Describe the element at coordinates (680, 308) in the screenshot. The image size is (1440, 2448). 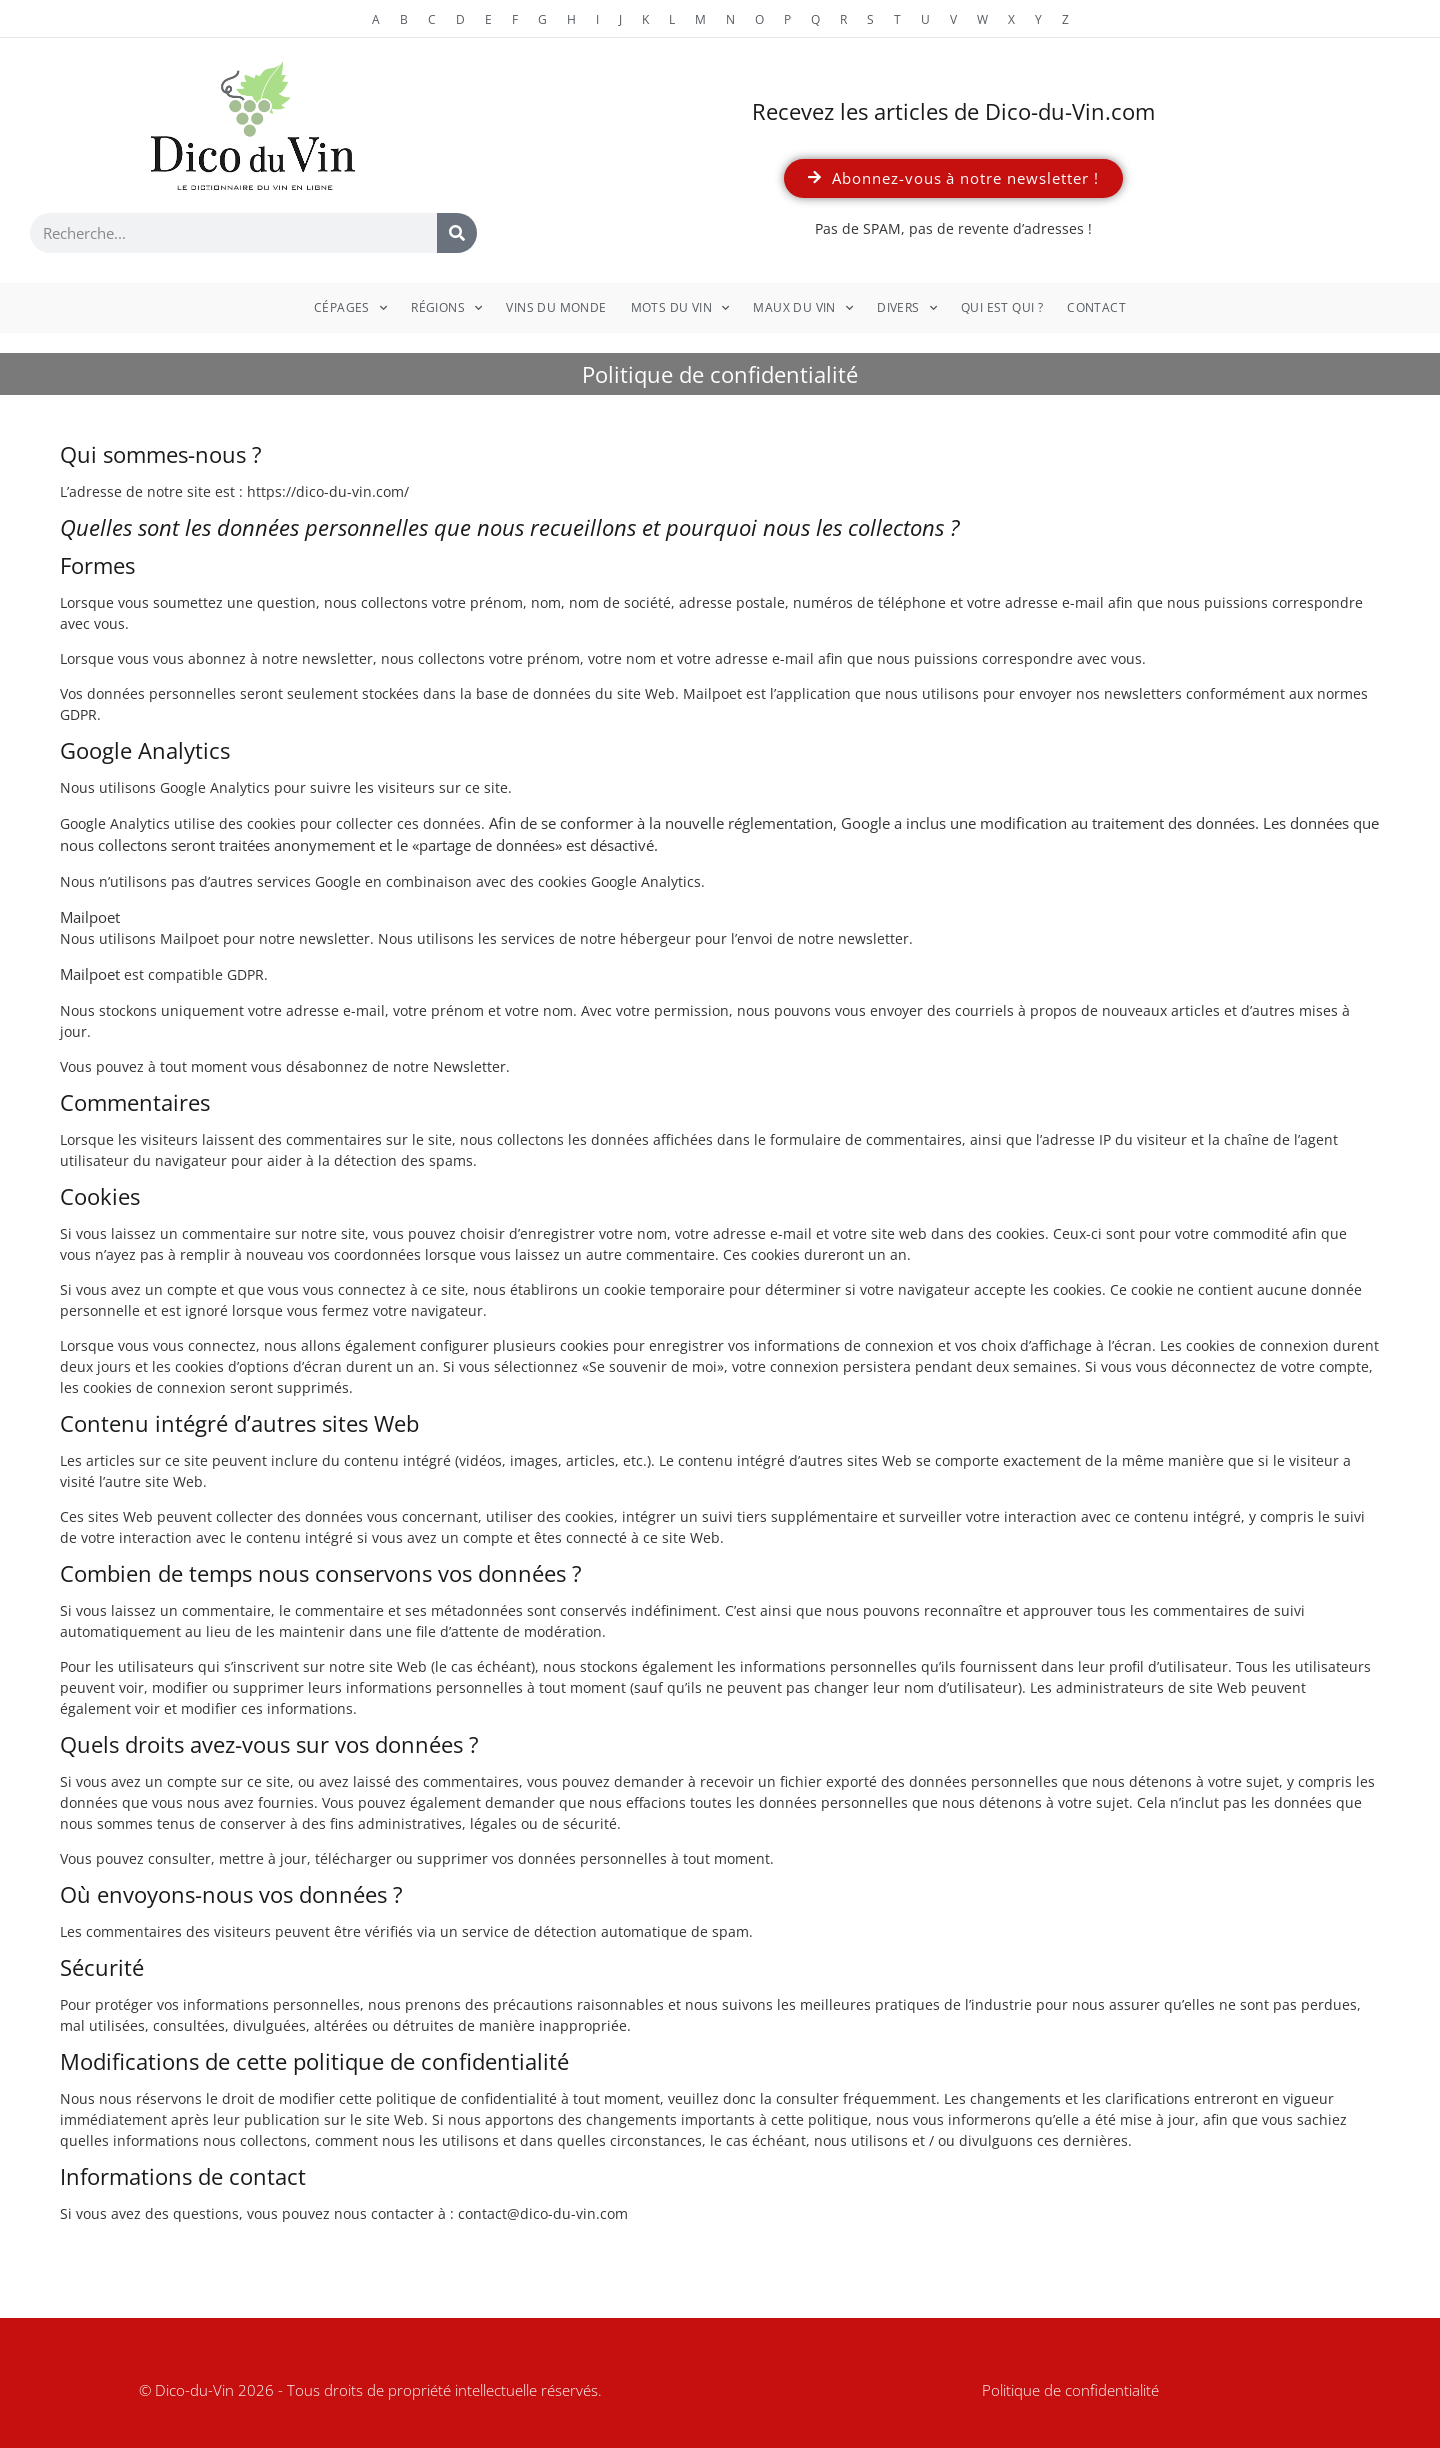
I see `Mots du vin` at that location.